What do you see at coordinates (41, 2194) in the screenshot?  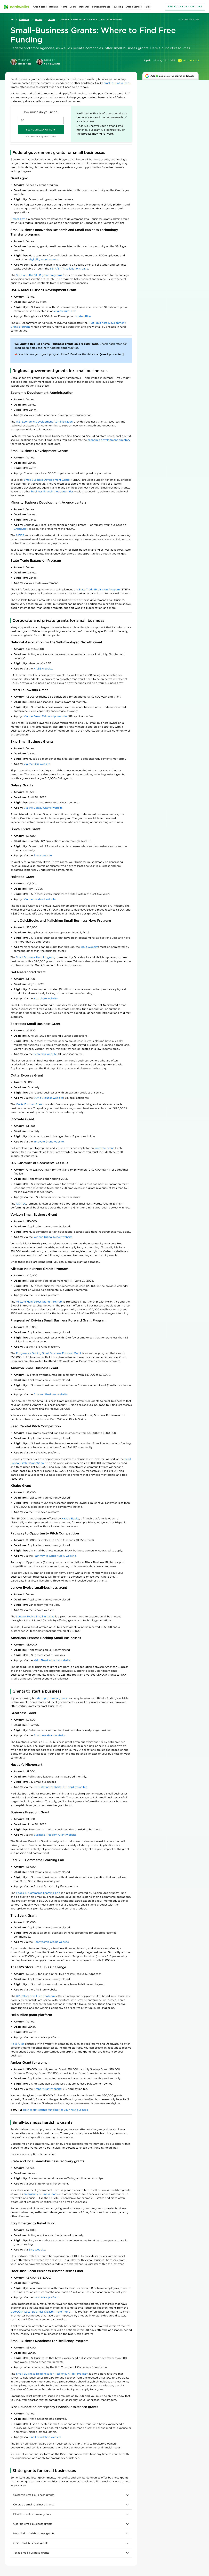 I see `emergency business loans` at bounding box center [41, 2194].